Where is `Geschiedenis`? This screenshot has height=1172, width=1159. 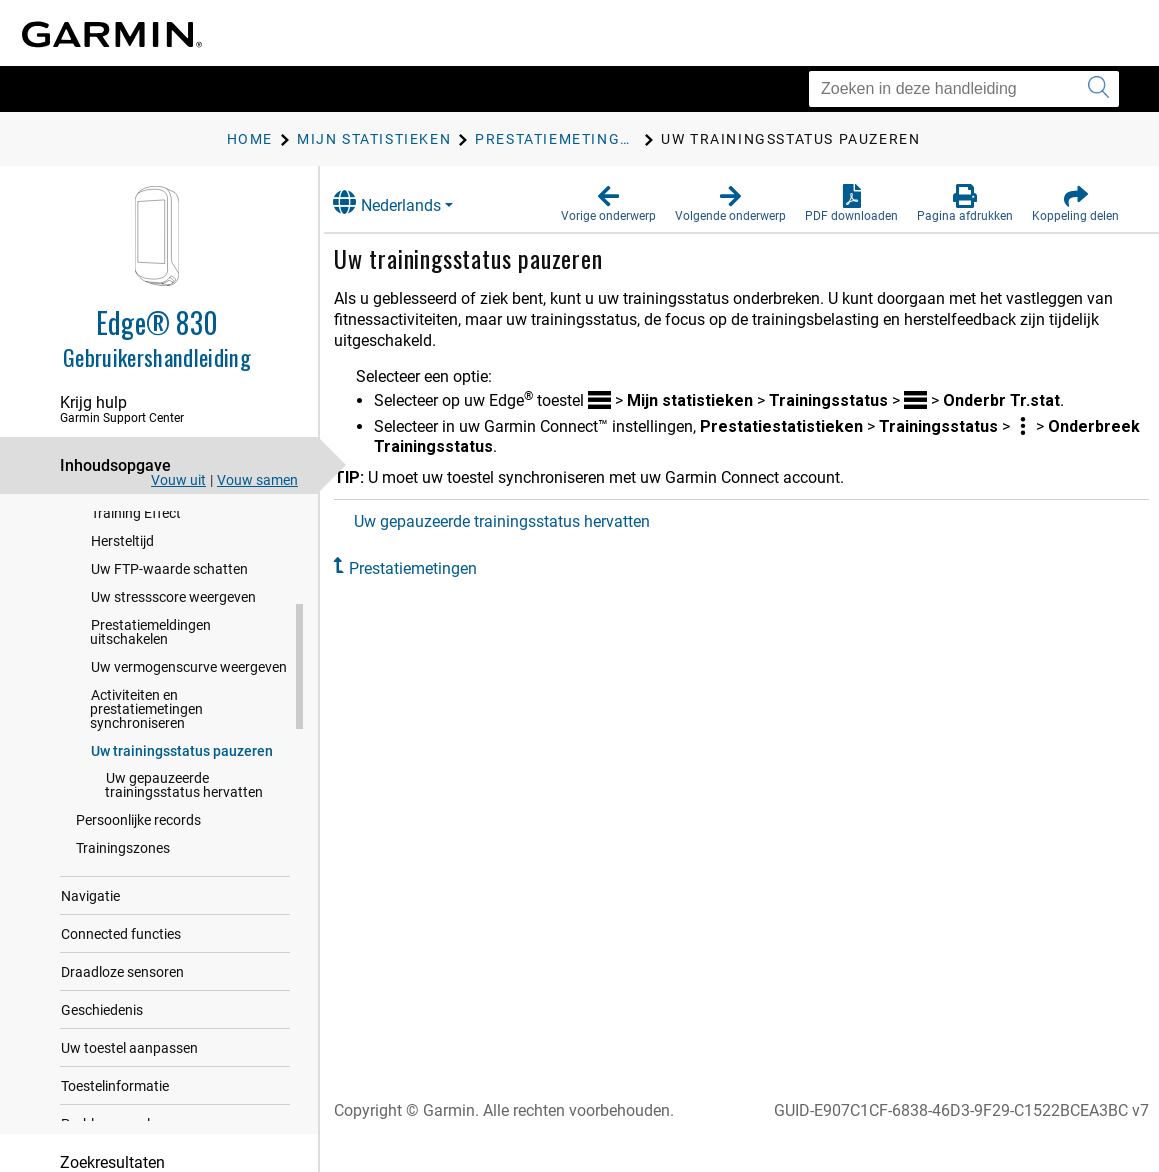
Geschiedenis is located at coordinates (102, 1106).